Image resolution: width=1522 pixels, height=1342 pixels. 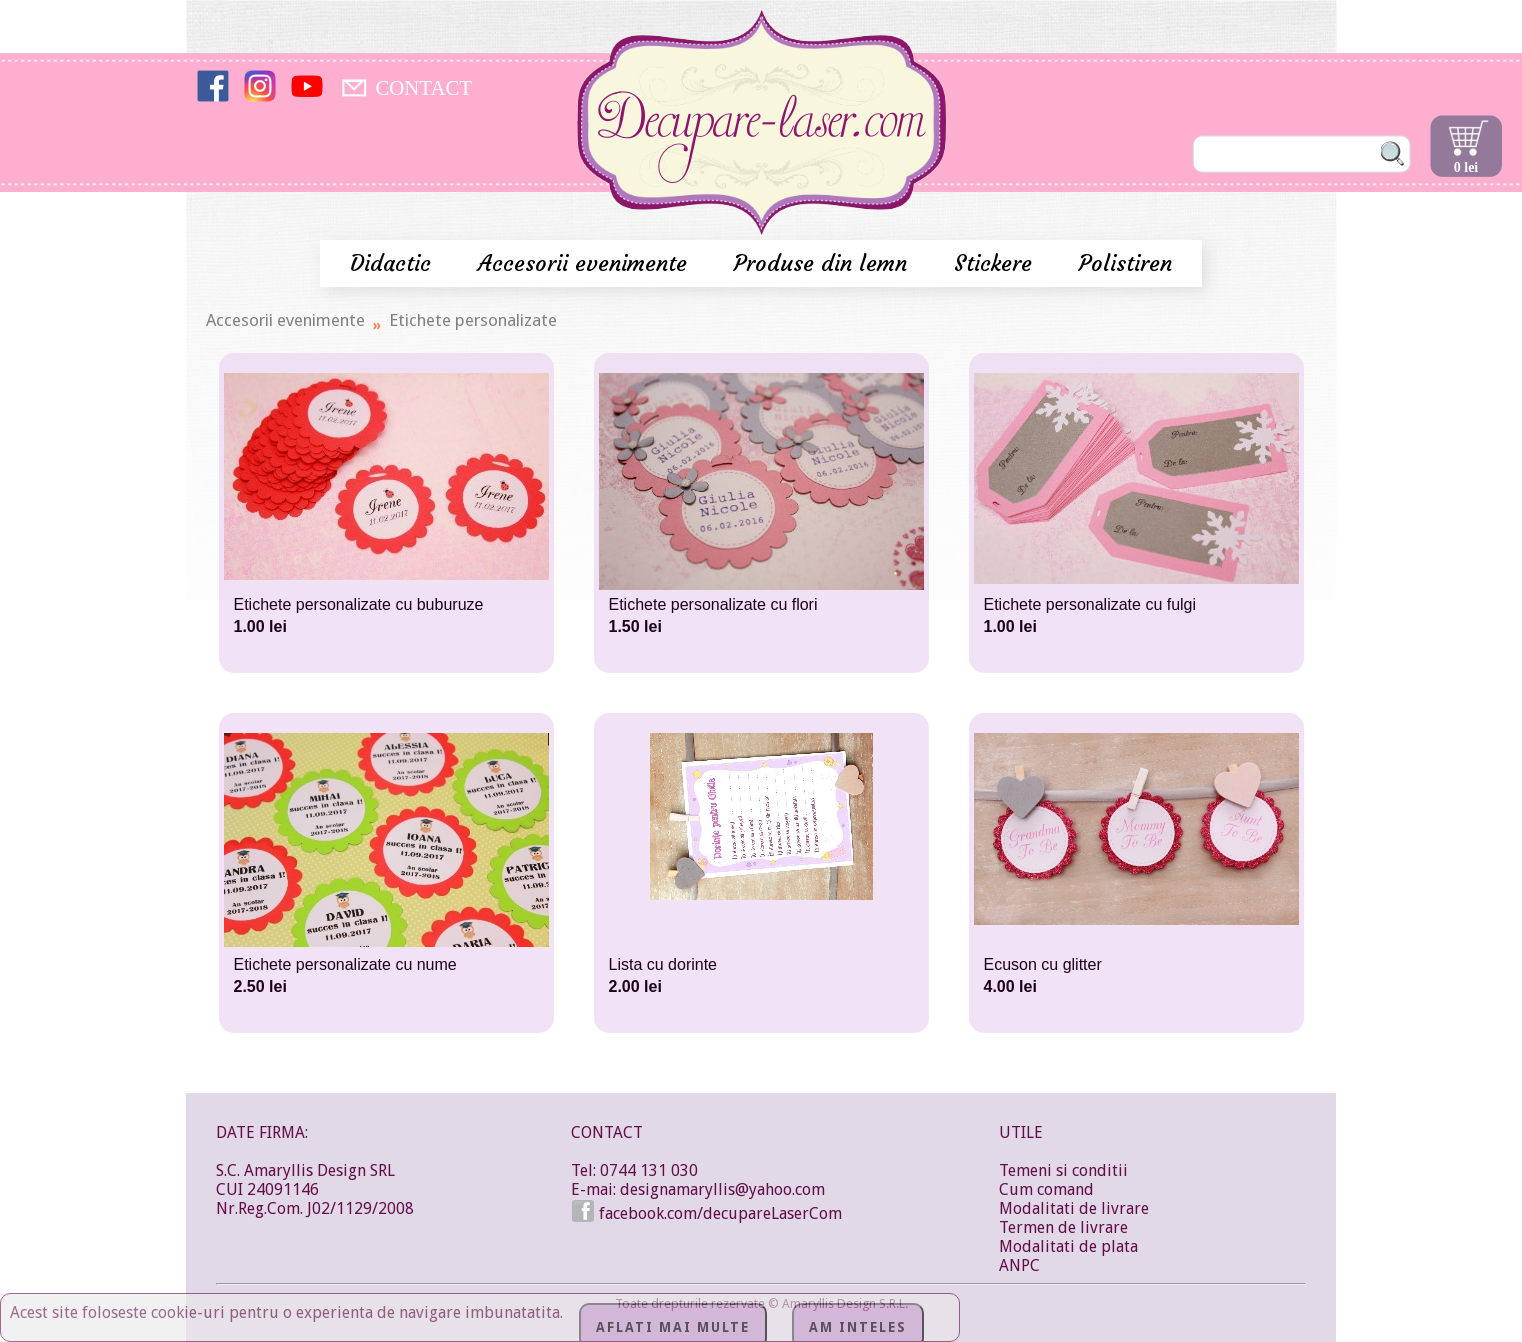 What do you see at coordinates (1019, 1265) in the screenshot?
I see `ANPC` at bounding box center [1019, 1265].